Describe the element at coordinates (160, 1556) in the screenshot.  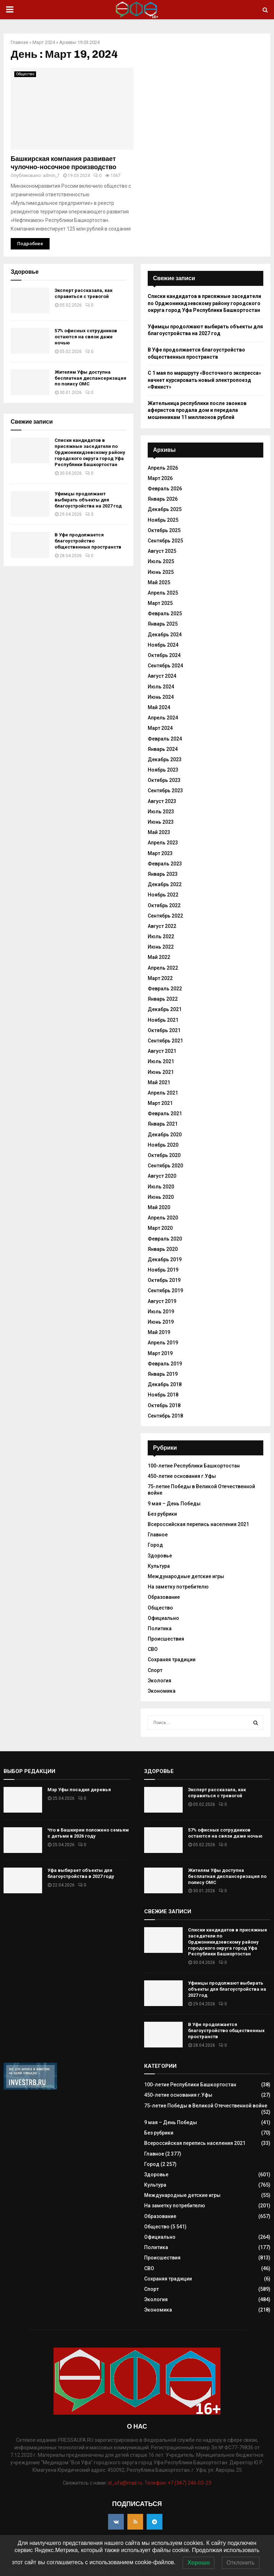
I see `Здоровье` at that location.